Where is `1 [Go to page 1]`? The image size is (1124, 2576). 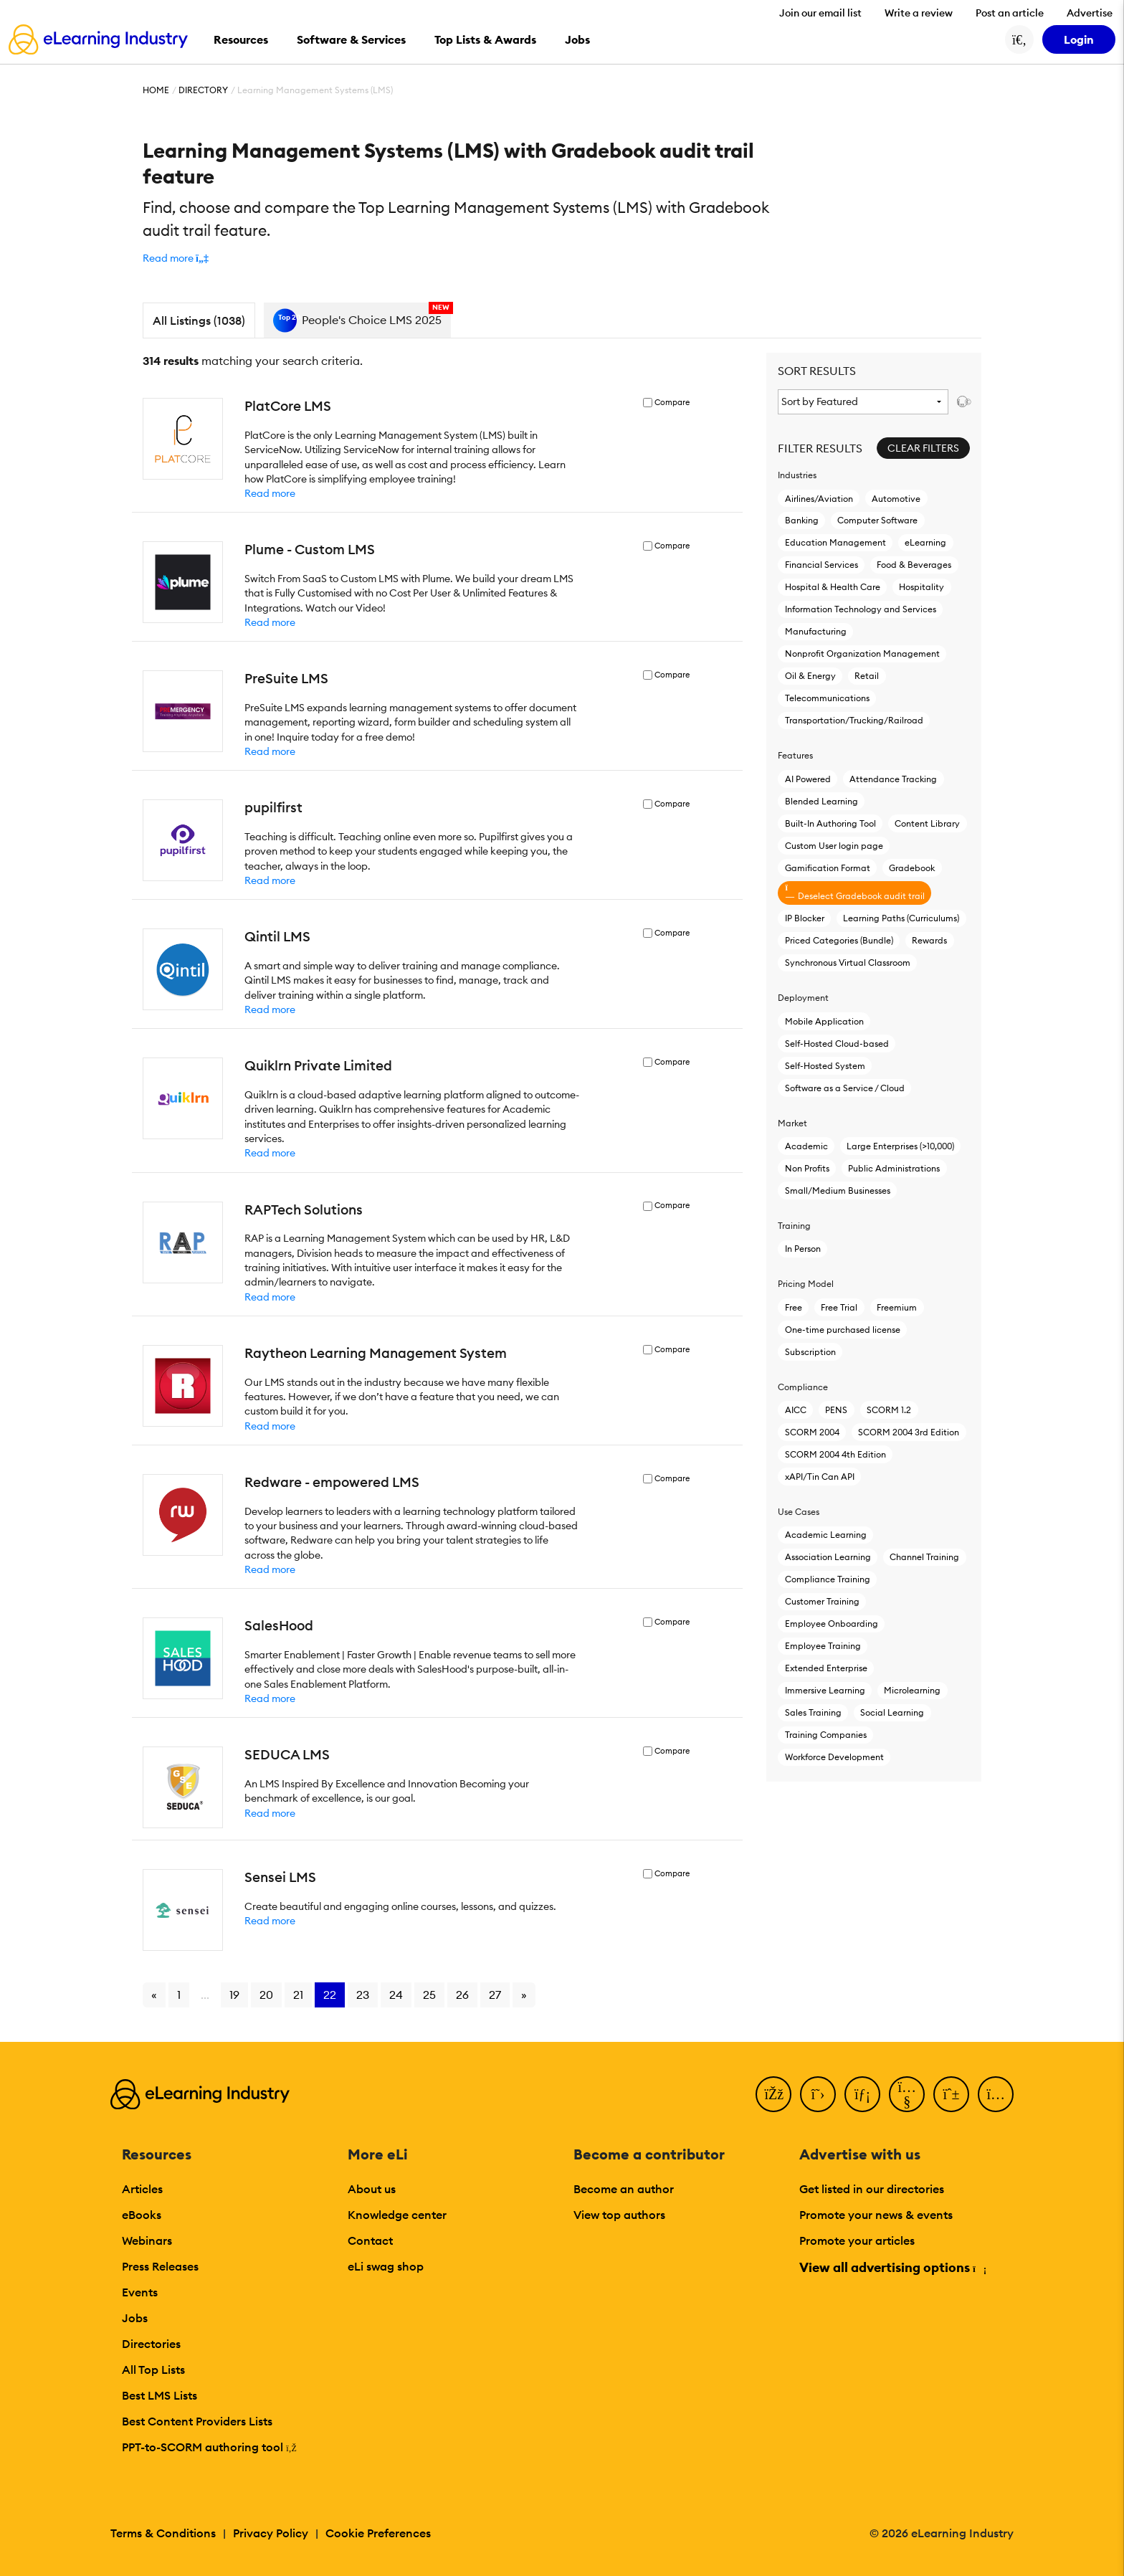
1 [Go to page 1] is located at coordinates (179, 1994).